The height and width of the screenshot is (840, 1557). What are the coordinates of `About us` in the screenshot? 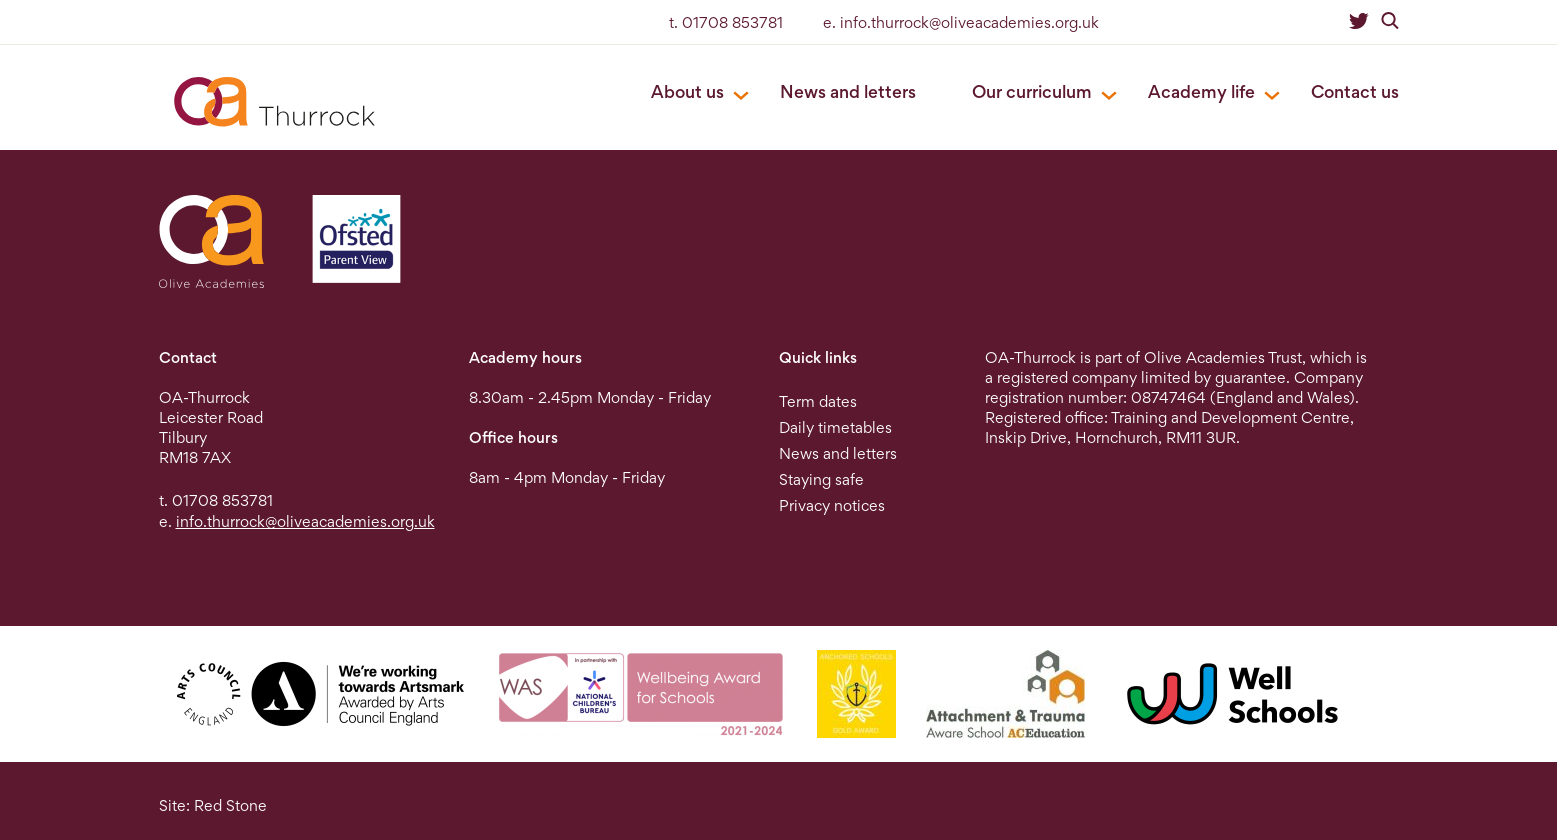 It's located at (687, 91).